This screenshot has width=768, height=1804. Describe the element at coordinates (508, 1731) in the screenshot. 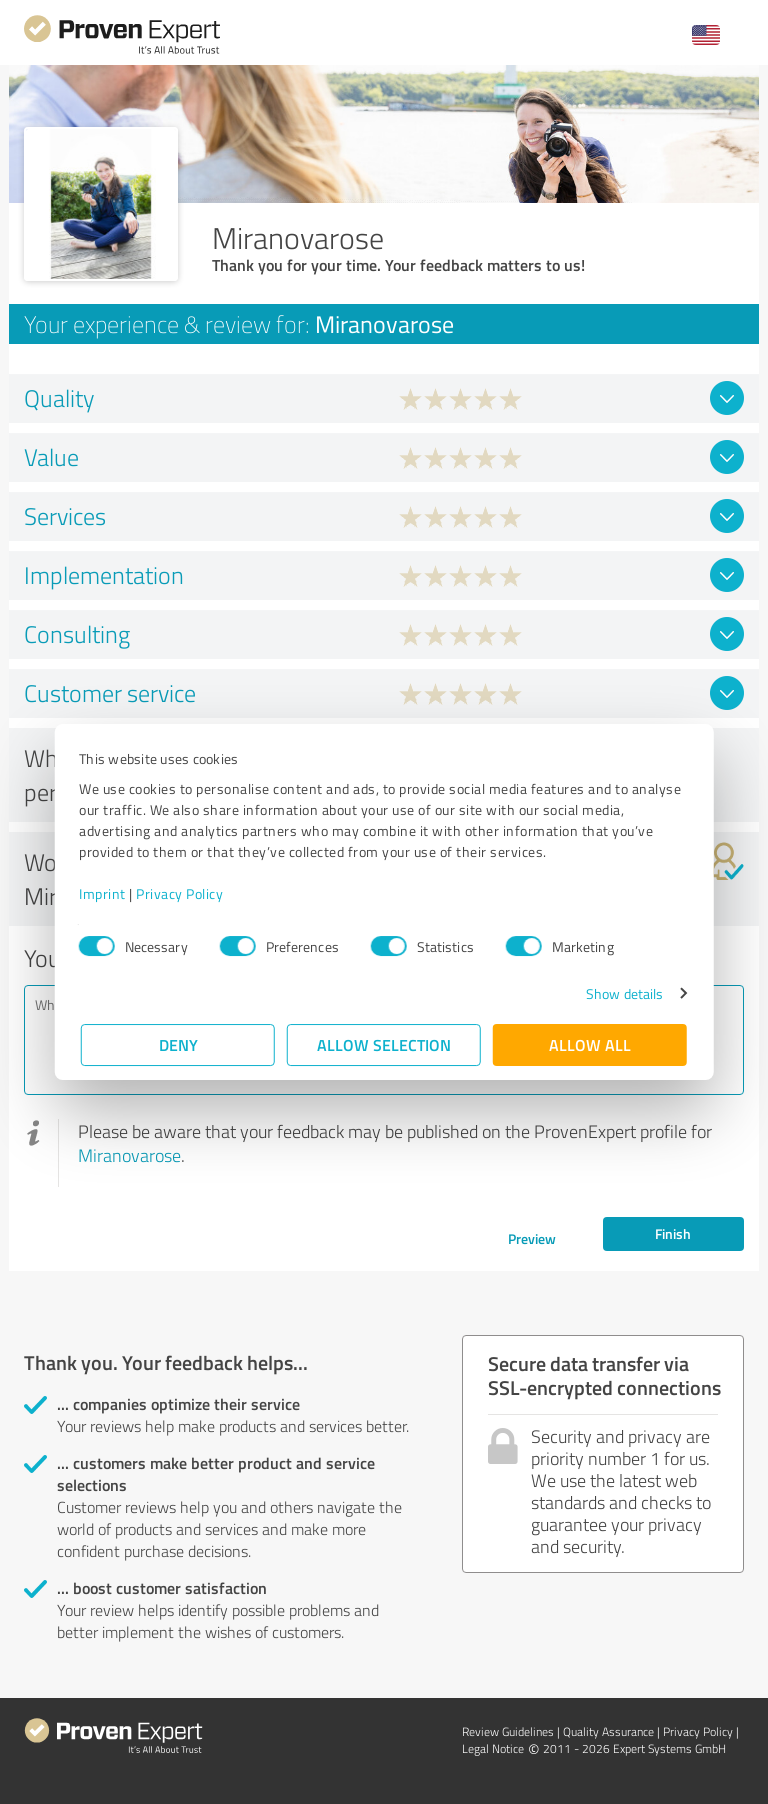

I see `Review Guidelines` at that location.